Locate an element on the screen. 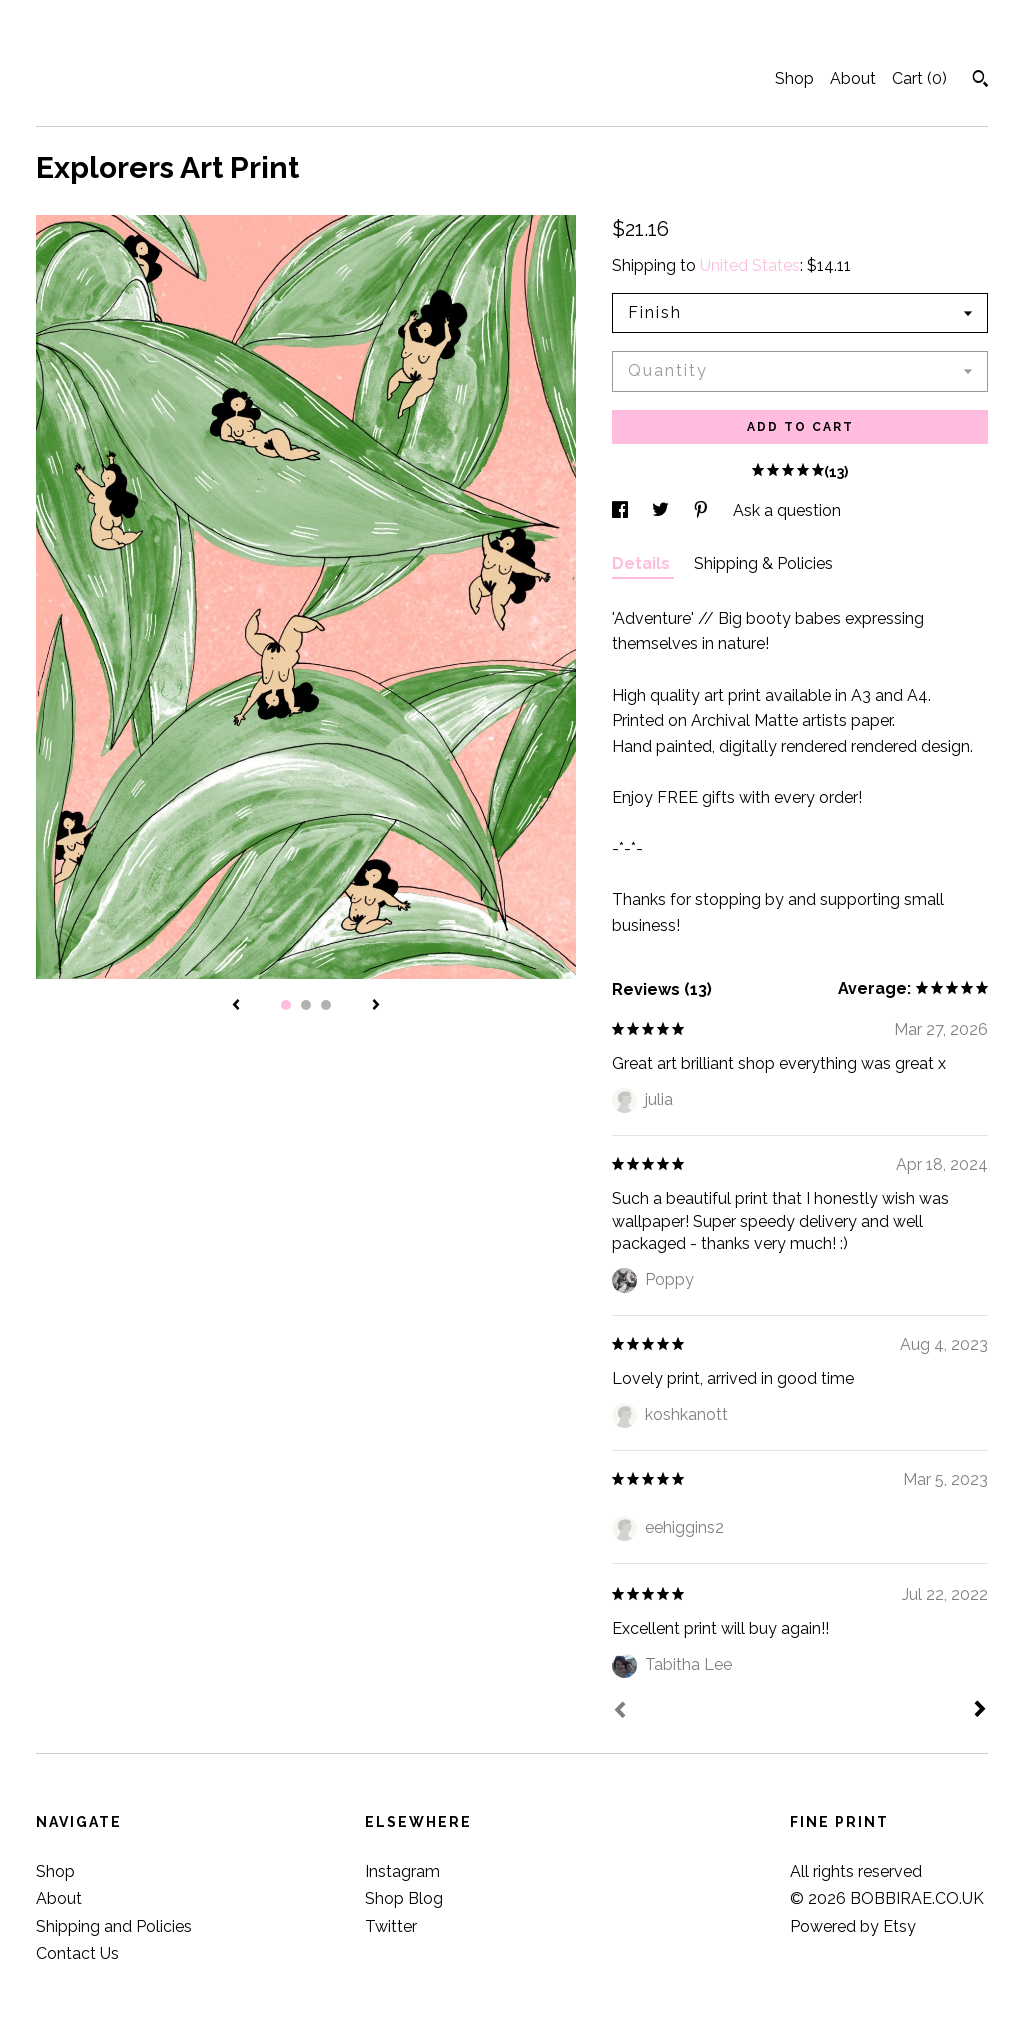 This screenshot has height=2031, width=1024. Cart () is located at coordinates (919, 78).